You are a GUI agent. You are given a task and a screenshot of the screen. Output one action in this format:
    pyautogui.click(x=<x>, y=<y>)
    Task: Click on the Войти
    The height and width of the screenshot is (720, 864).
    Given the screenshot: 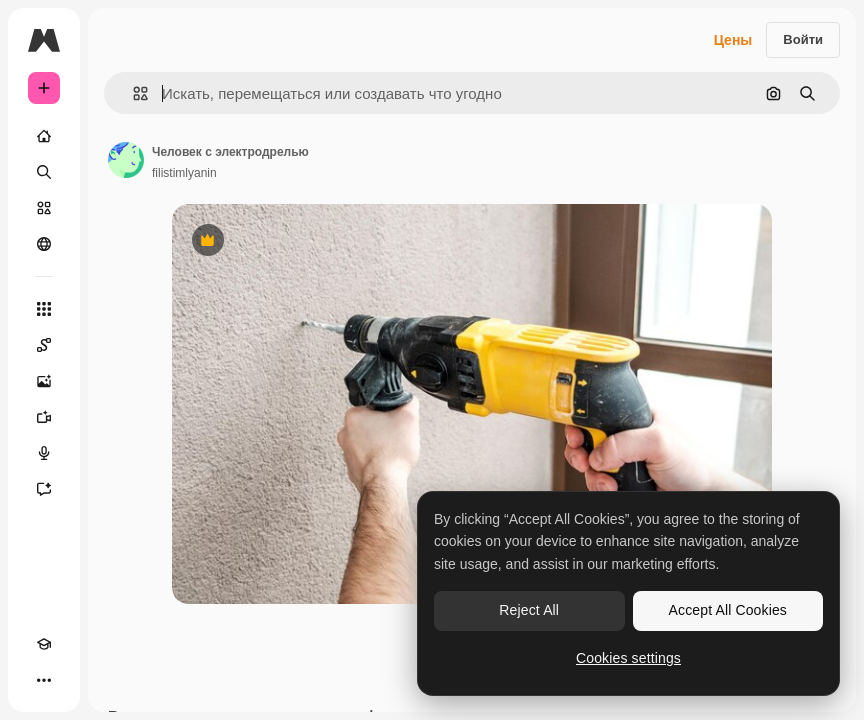 What is the action you would take?
    pyautogui.click(x=803, y=39)
    